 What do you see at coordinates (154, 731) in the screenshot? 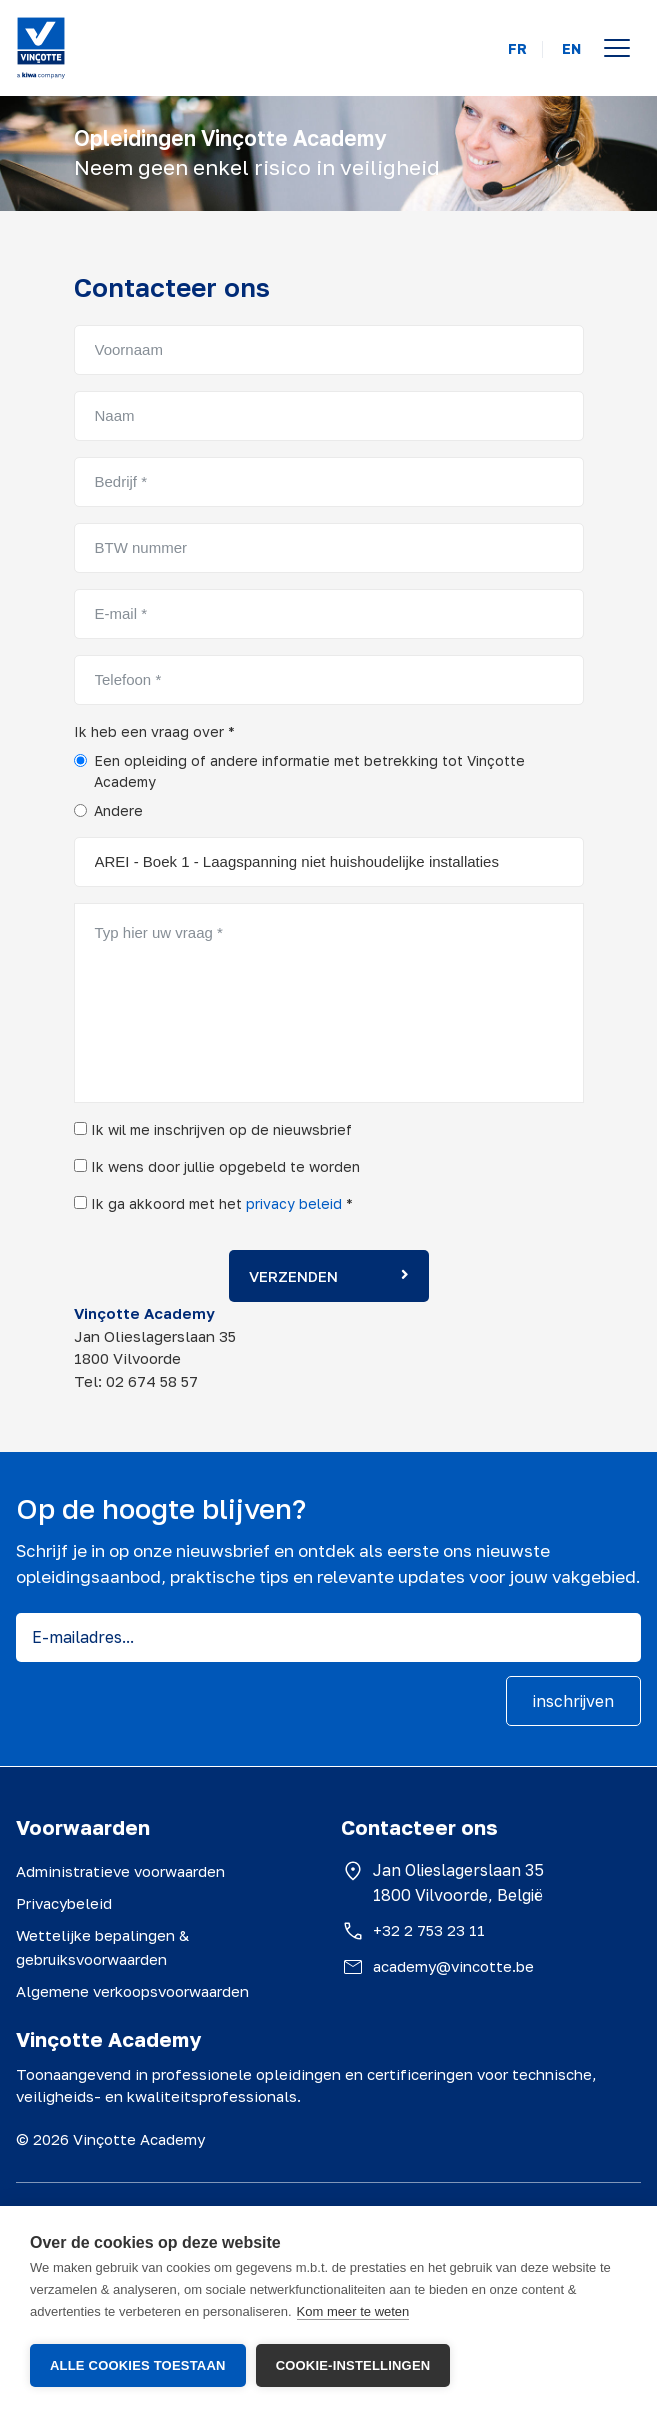
I see `Ik heb een vraag over *` at bounding box center [154, 731].